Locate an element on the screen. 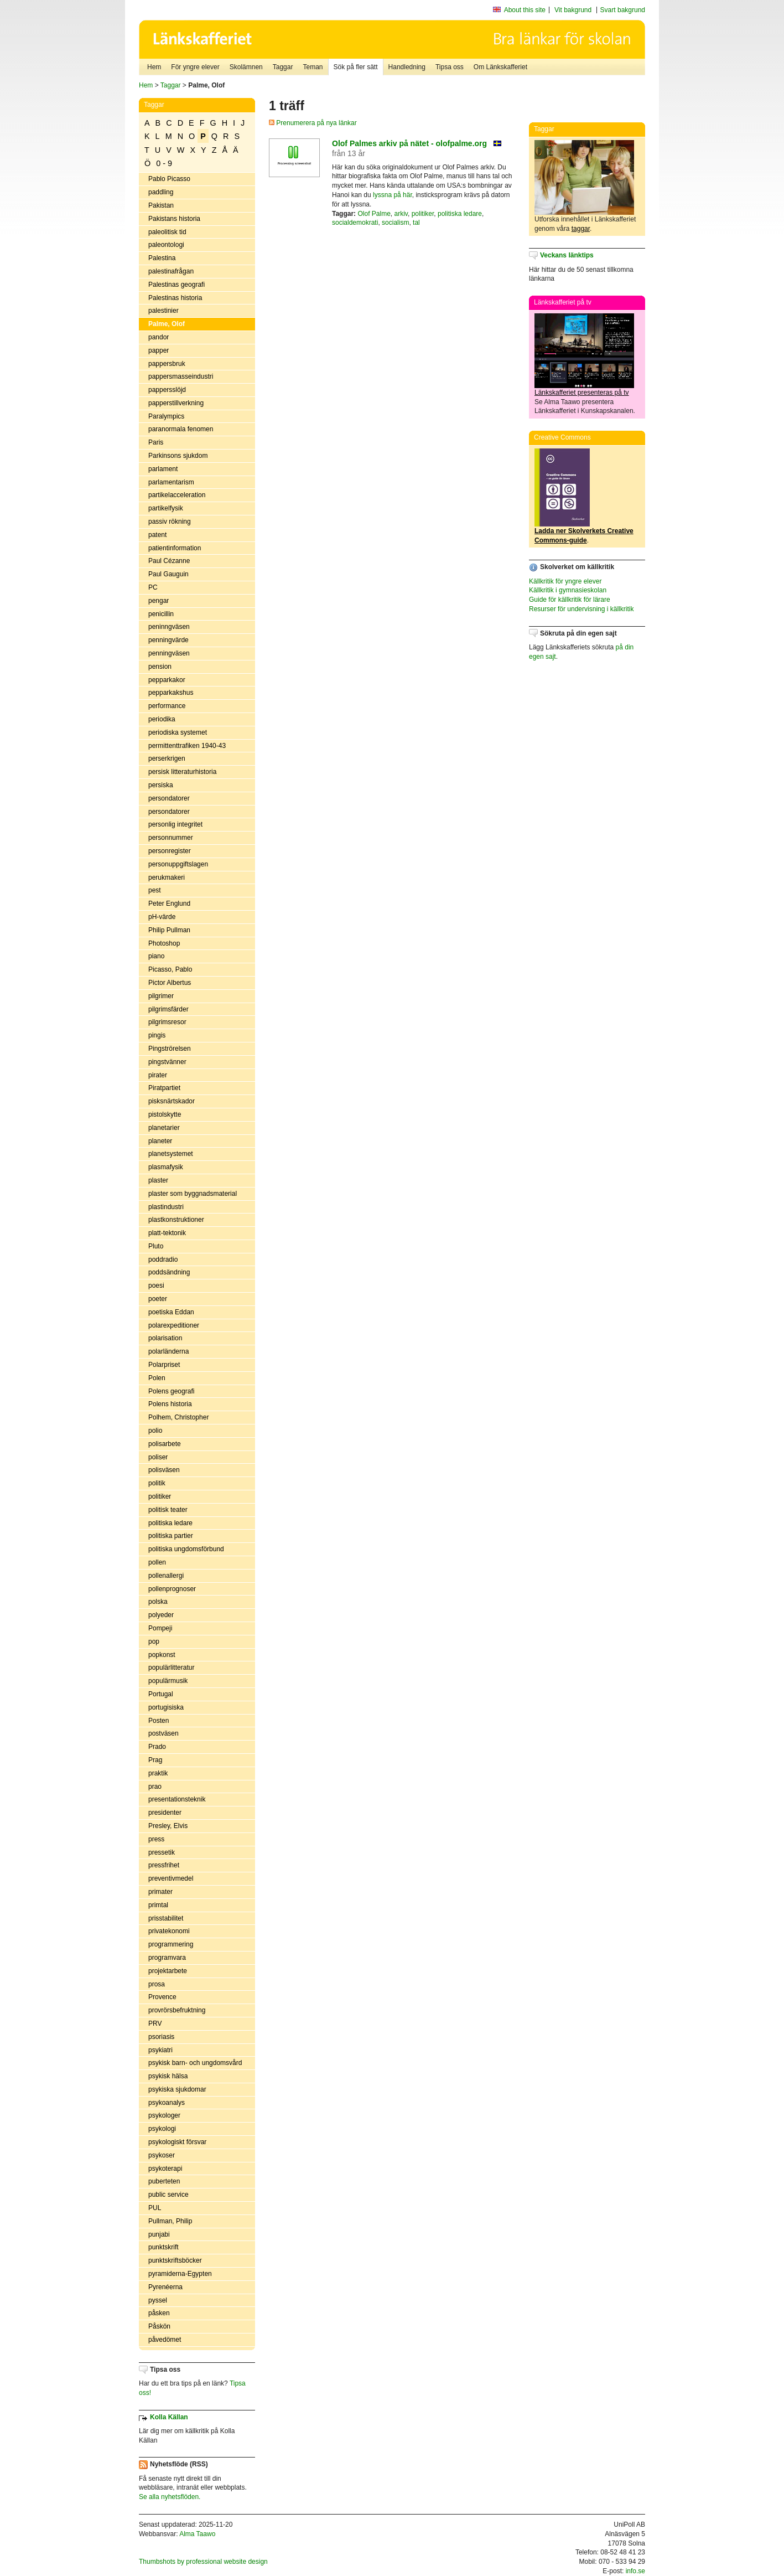 The width and height of the screenshot is (784, 2576). Piratpartiet is located at coordinates (164, 1088).